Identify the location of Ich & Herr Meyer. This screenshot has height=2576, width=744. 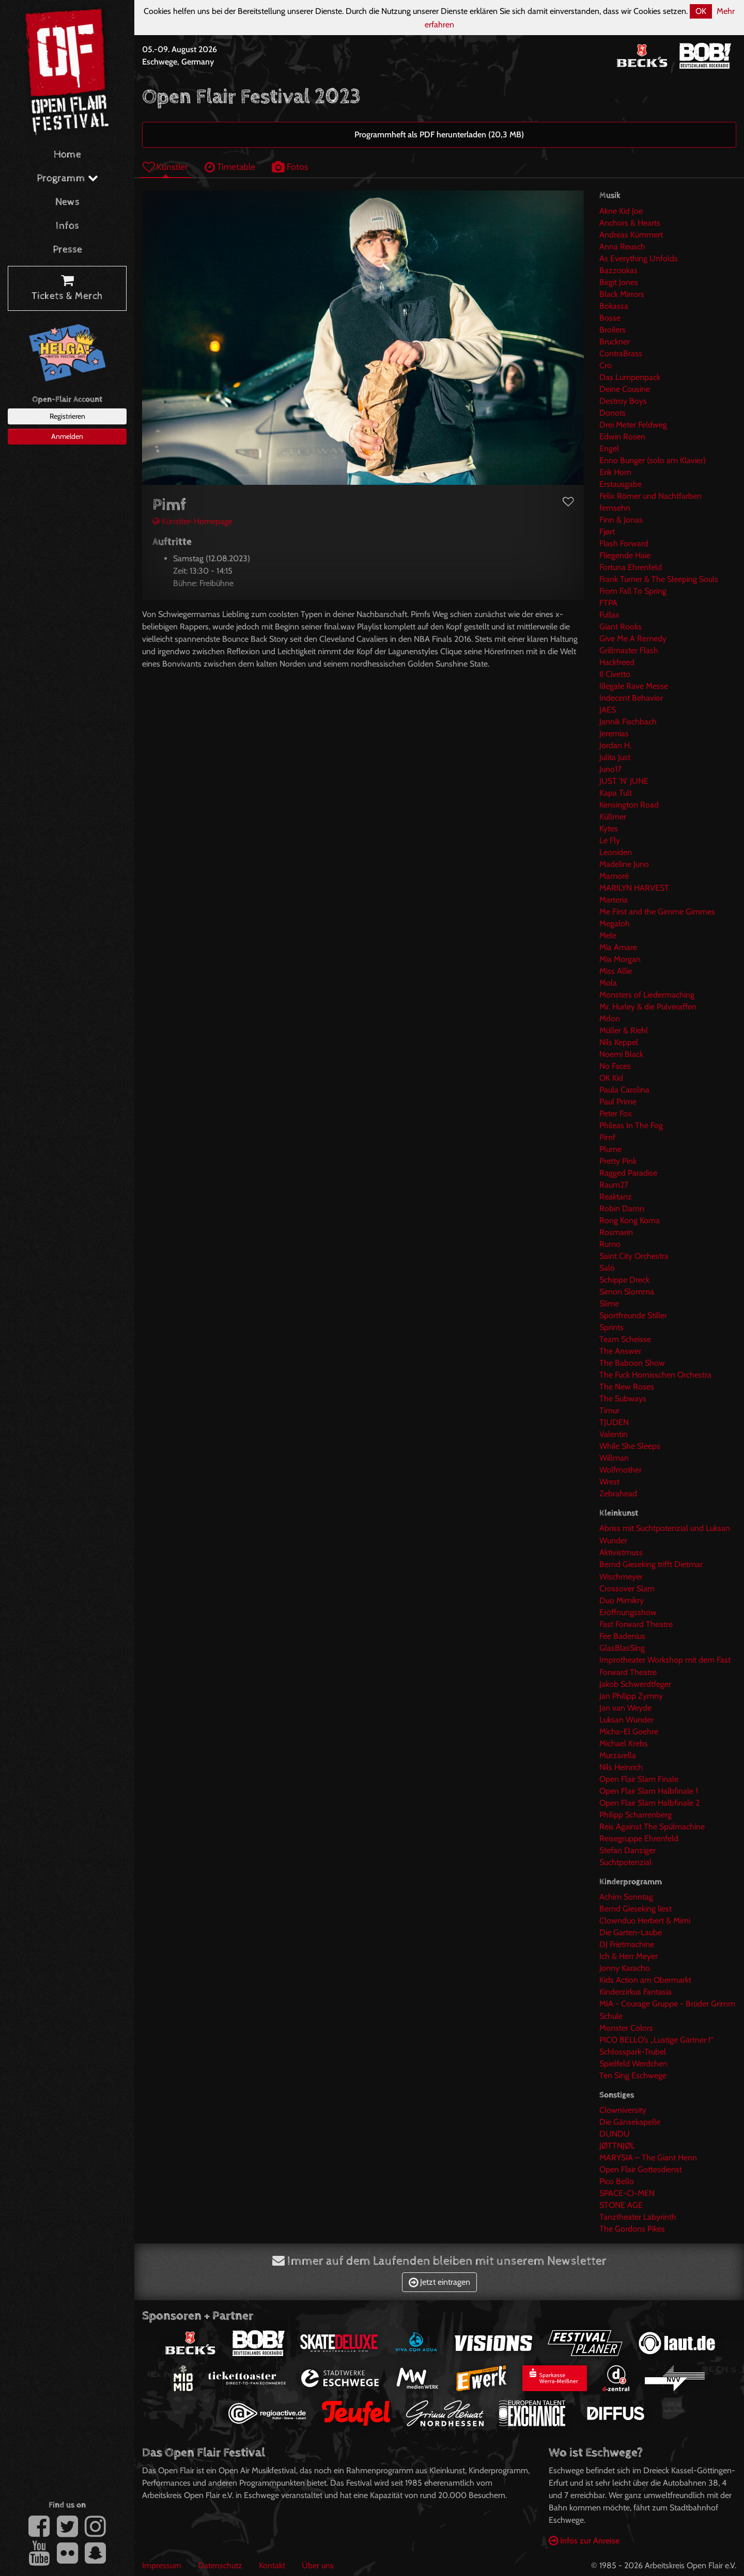
(628, 1956).